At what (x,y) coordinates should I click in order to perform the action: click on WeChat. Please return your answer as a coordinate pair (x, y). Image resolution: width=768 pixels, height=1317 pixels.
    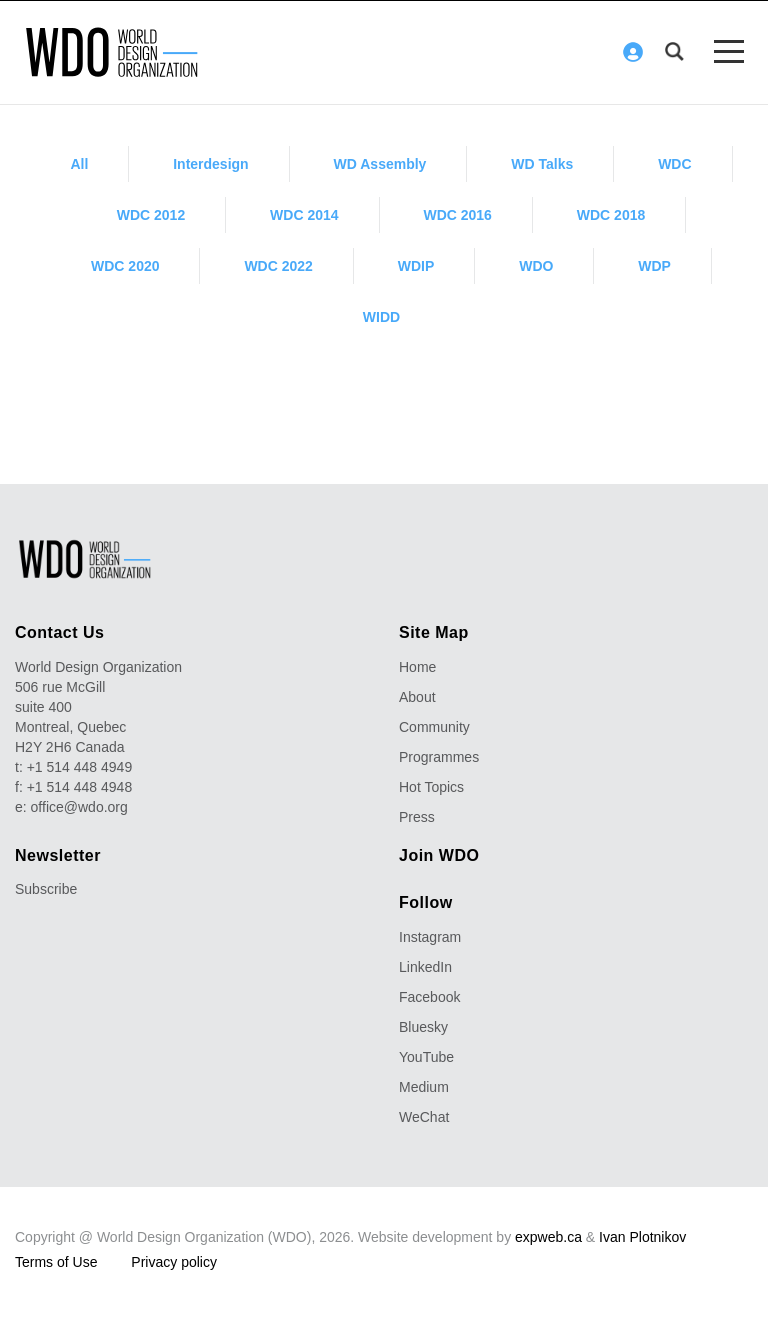
    Looking at the image, I should click on (424, 1117).